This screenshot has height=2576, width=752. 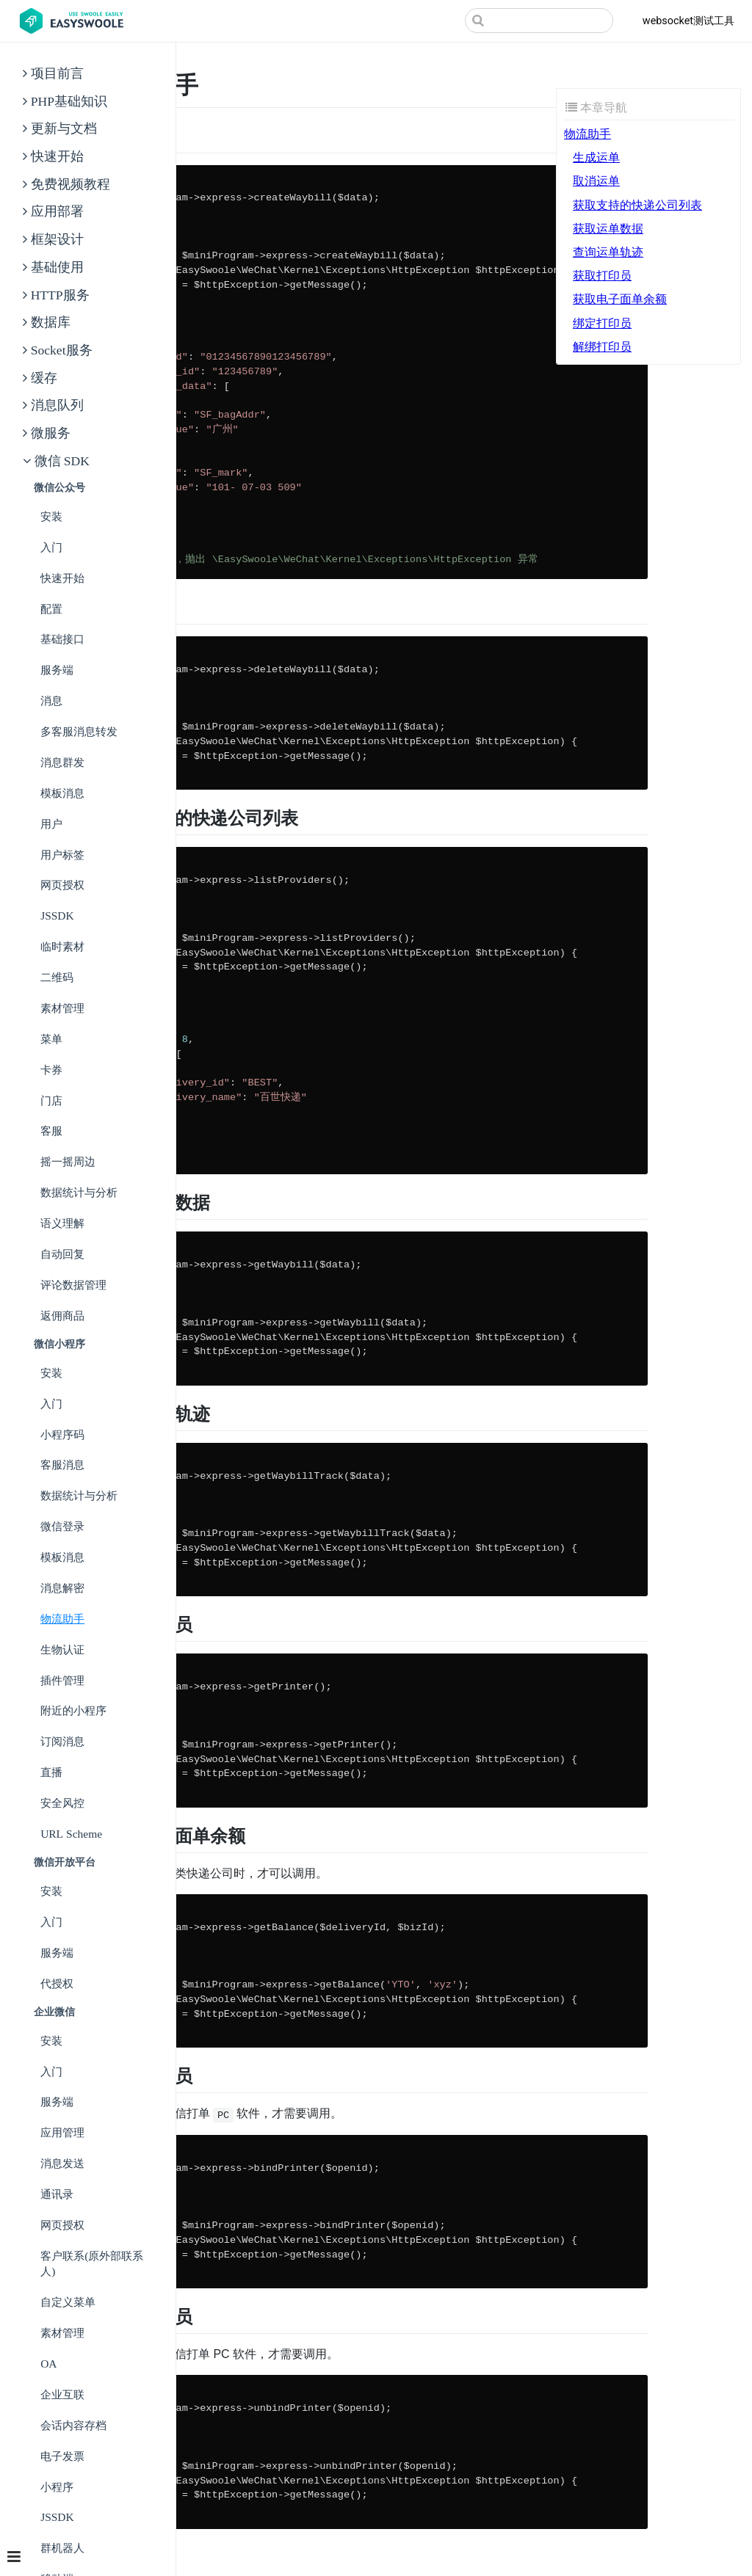 I want to click on 卡券, so click(x=51, y=1069).